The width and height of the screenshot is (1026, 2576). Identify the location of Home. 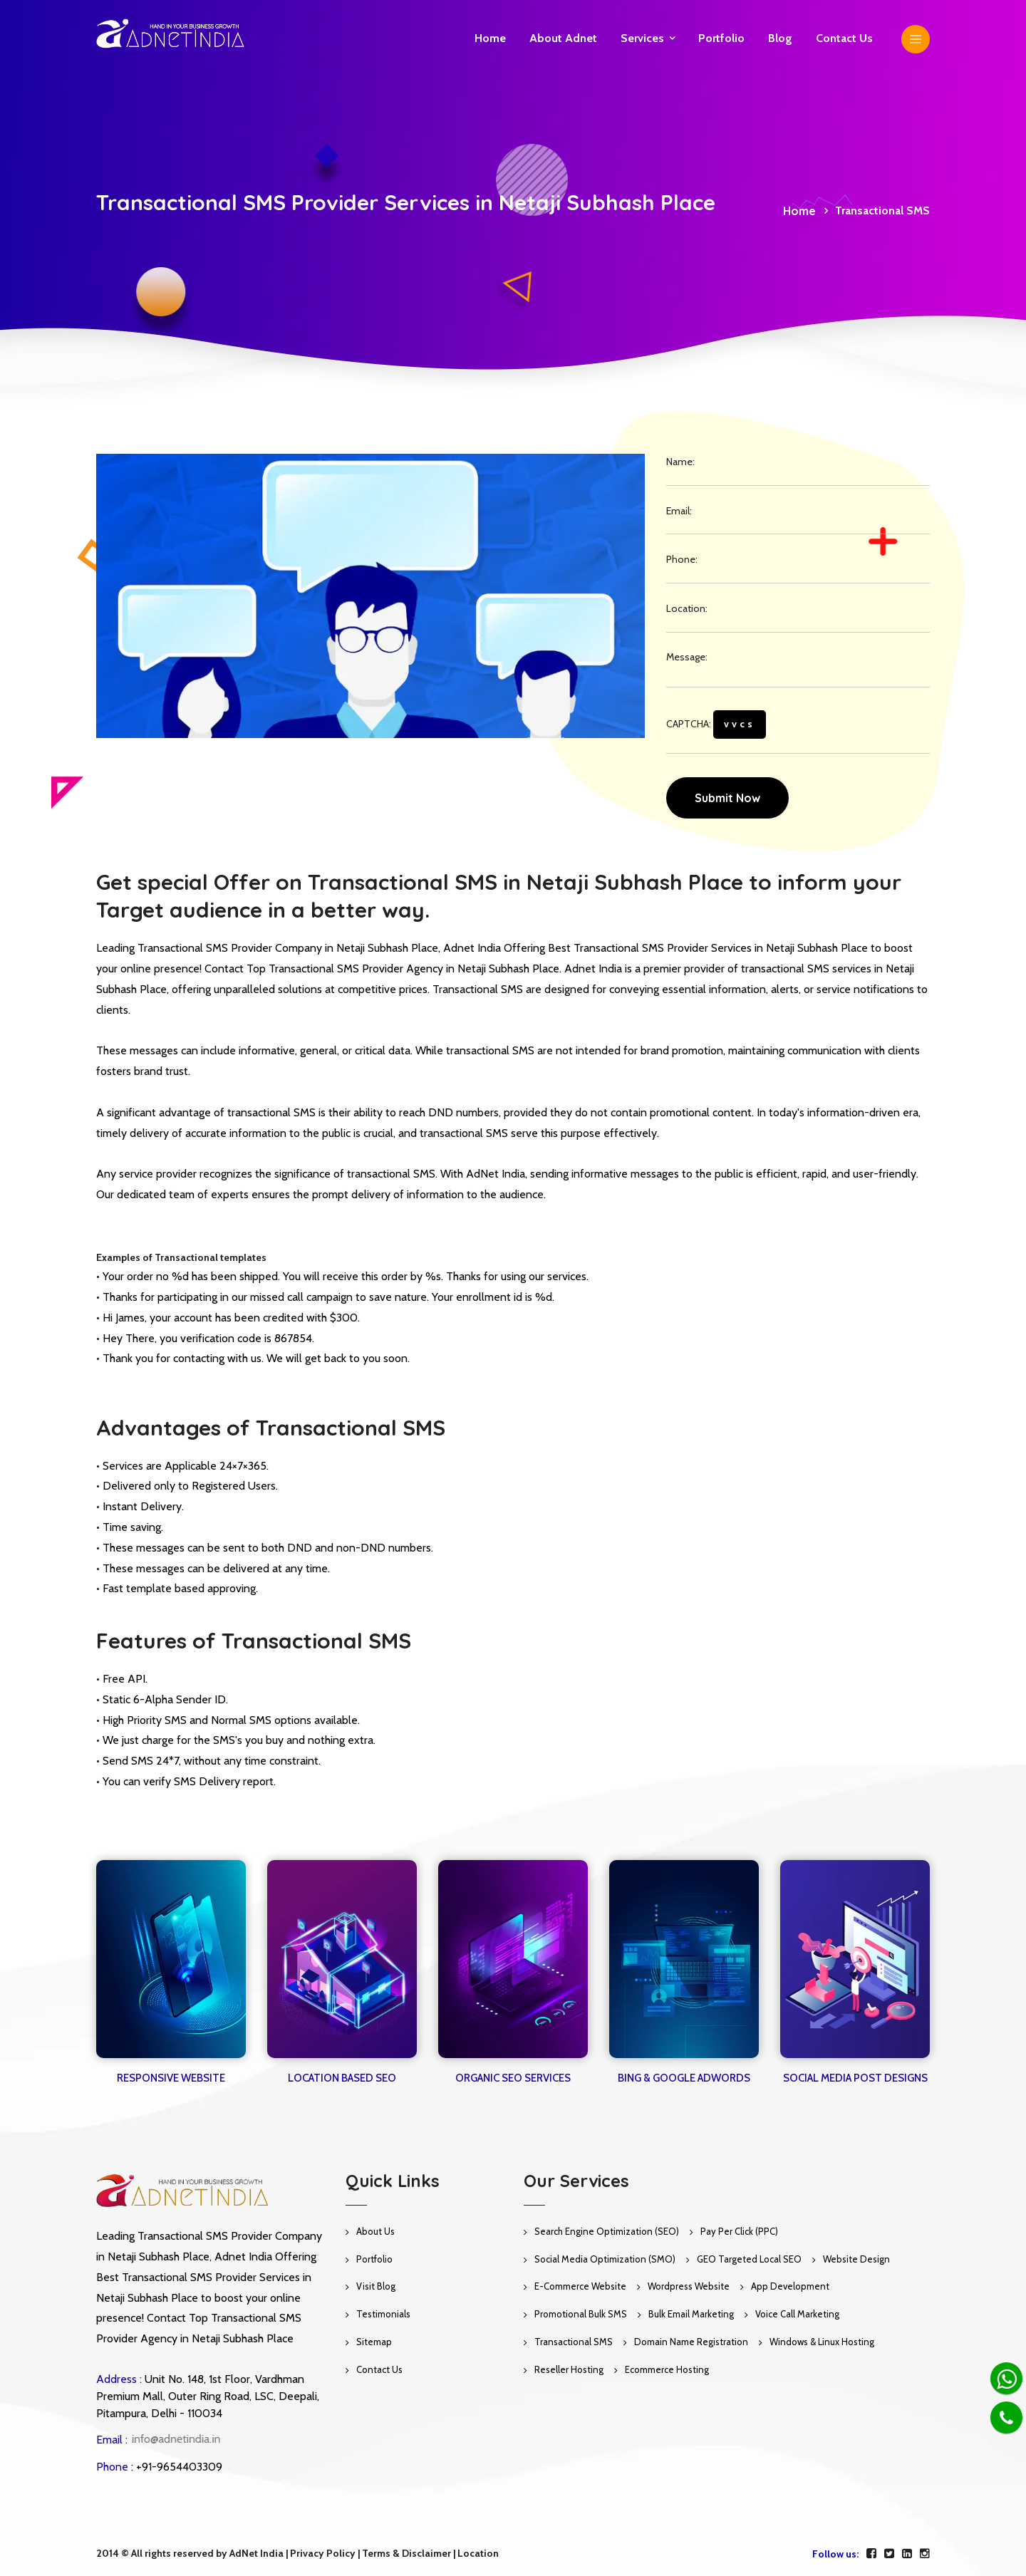
(490, 38).